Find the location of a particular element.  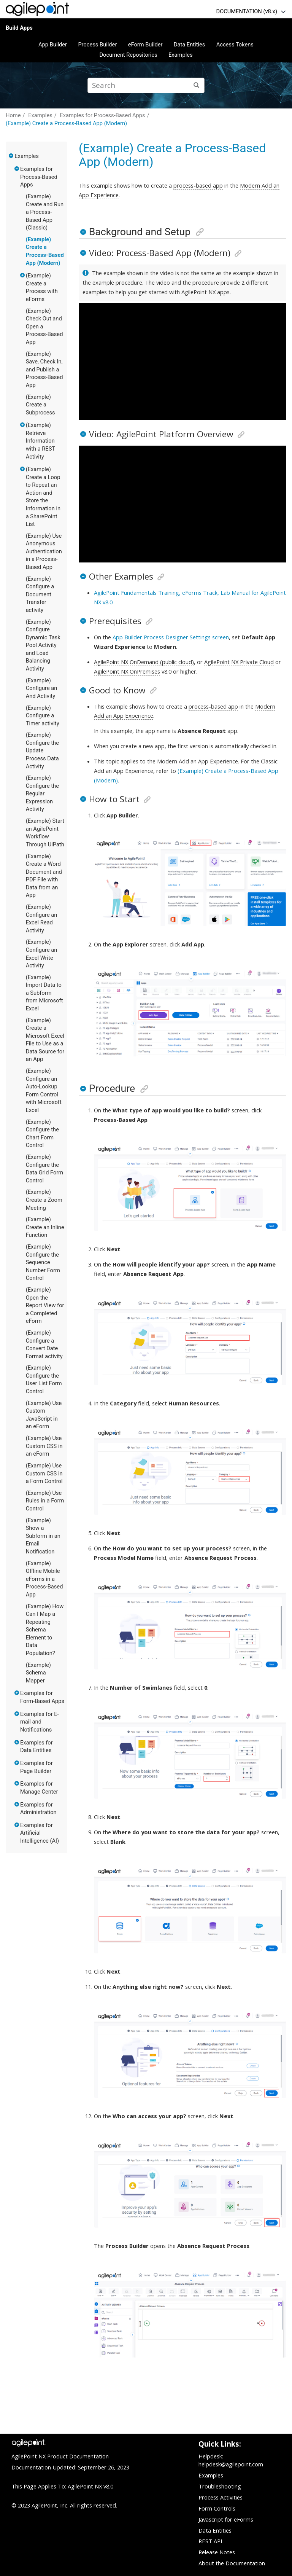

(Example) Create an Inline Function is located at coordinates (45, 1227).